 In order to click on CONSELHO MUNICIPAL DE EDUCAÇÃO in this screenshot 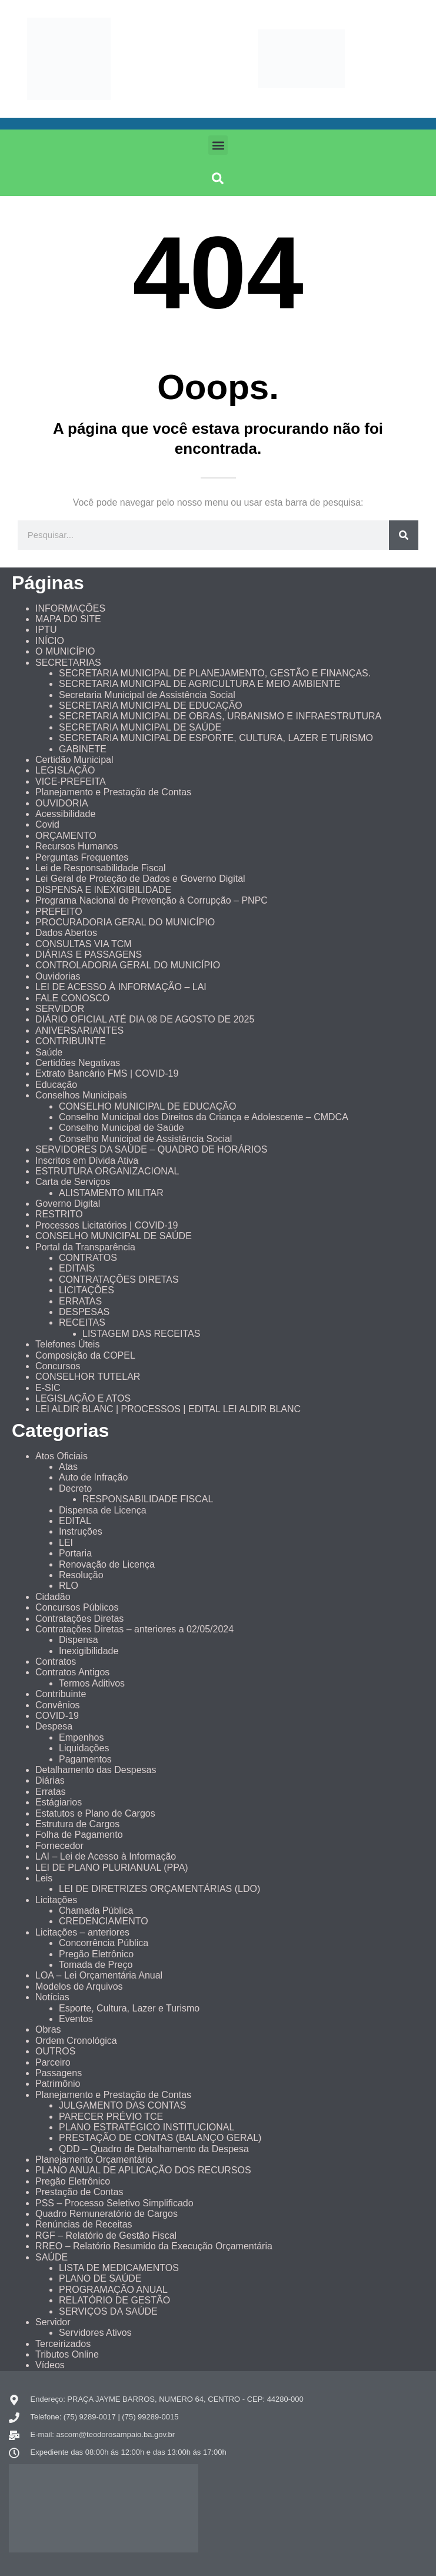, I will do `click(147, 1106)`.